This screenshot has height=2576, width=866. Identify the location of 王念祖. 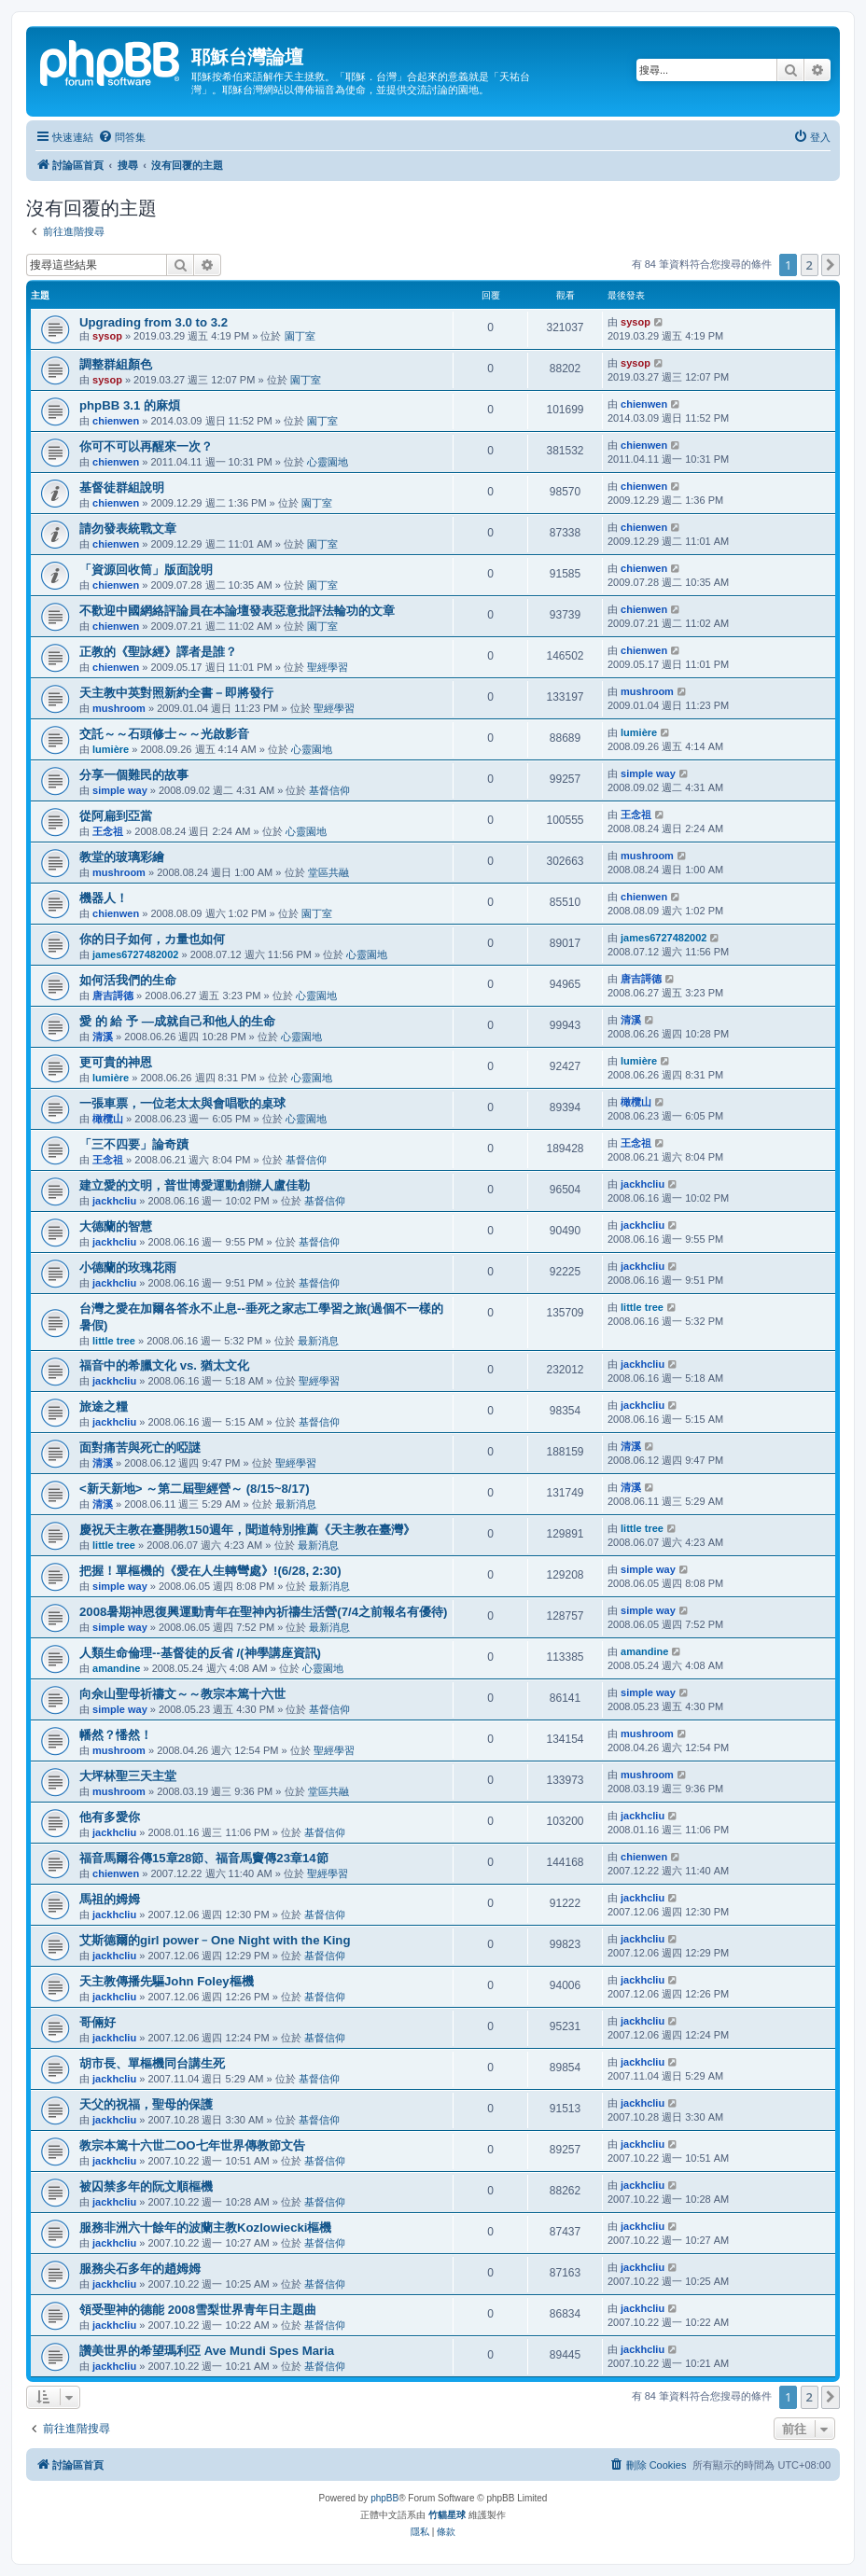
(107, 831).